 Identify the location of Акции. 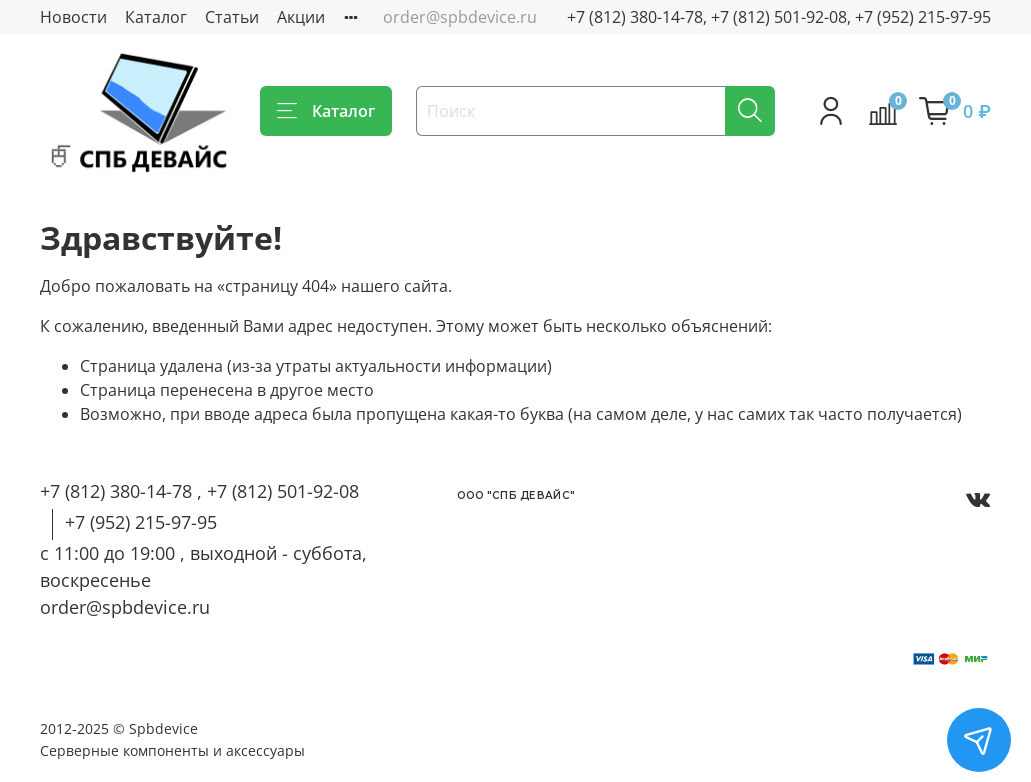
(301, 17).